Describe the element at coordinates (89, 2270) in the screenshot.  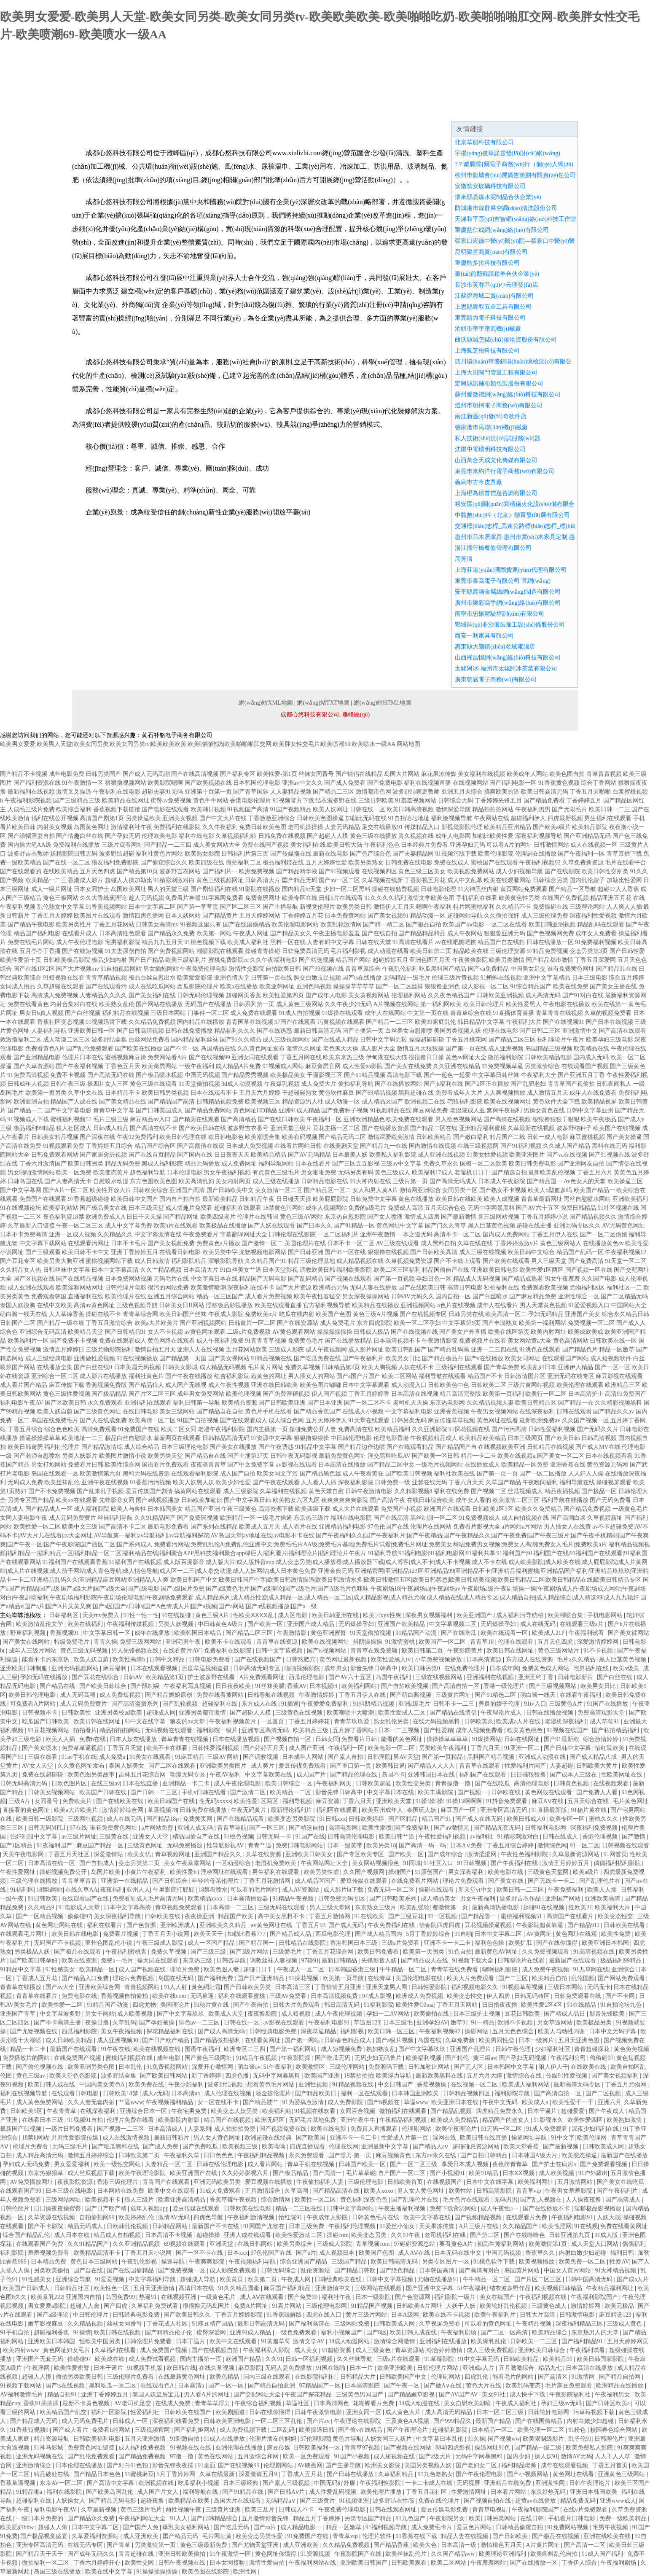
I see `国产自在线` at that location.